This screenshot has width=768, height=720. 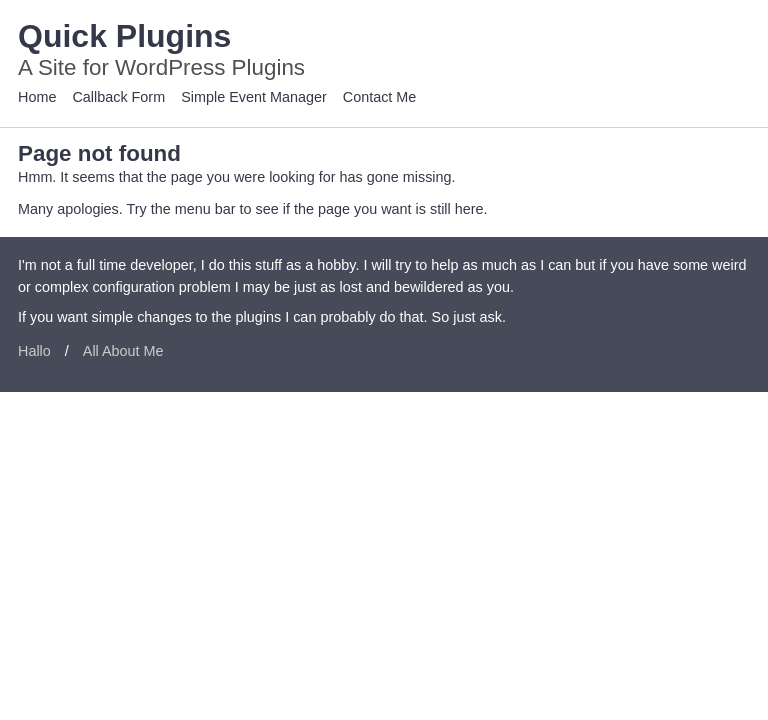 I want to click on Quick Plugins, so click(x=124, y=36).